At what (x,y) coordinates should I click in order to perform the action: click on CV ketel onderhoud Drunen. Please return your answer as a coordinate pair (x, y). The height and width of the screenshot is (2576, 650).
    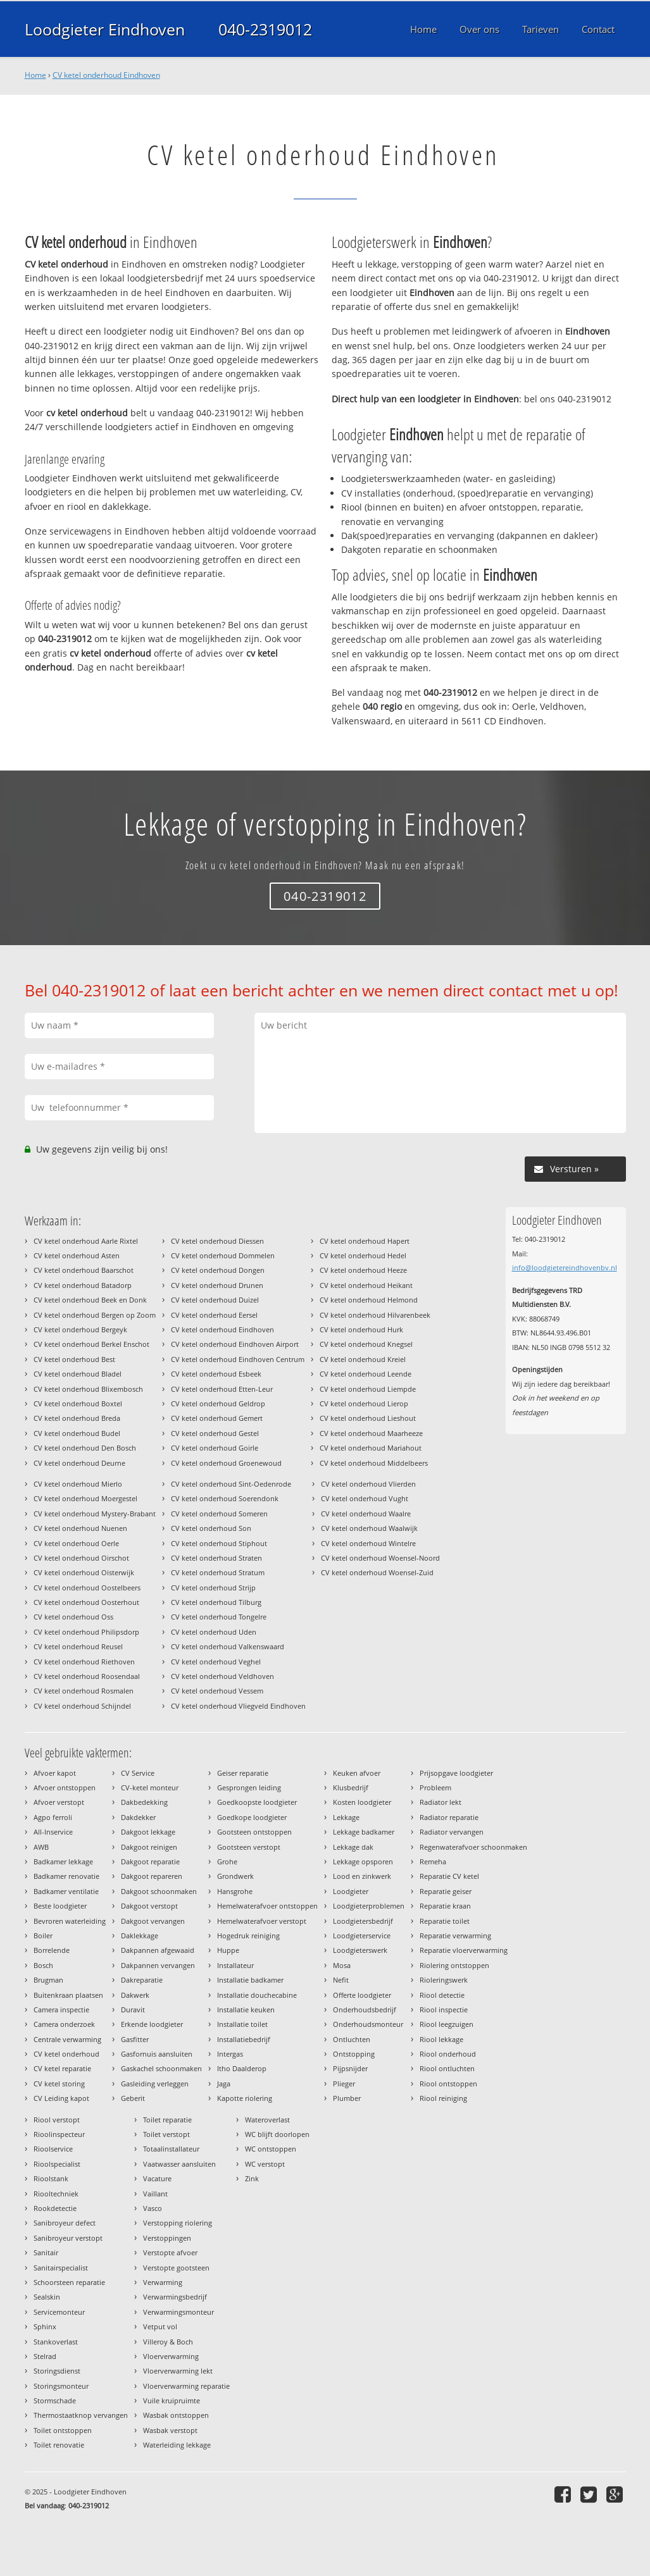
    Looking at the image, I should click on (217, 1285).